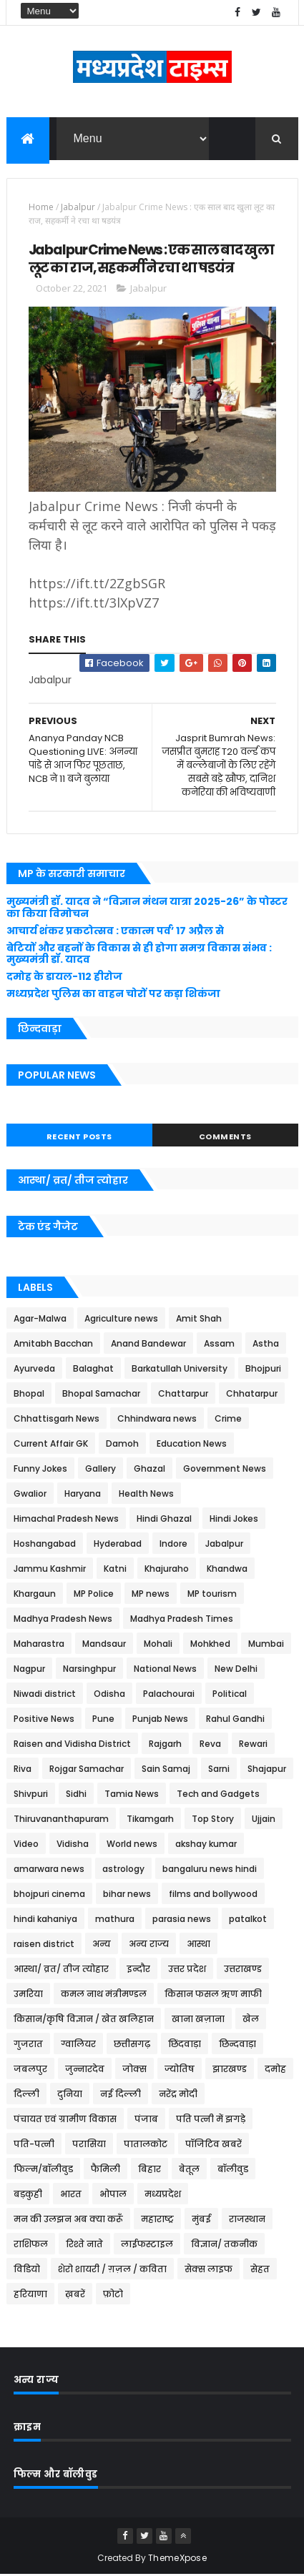 This screenshot has width=304, height=2576. Describe the element at coordinates (198, 1945) in the screenshot. I see `आस्था` at that location.